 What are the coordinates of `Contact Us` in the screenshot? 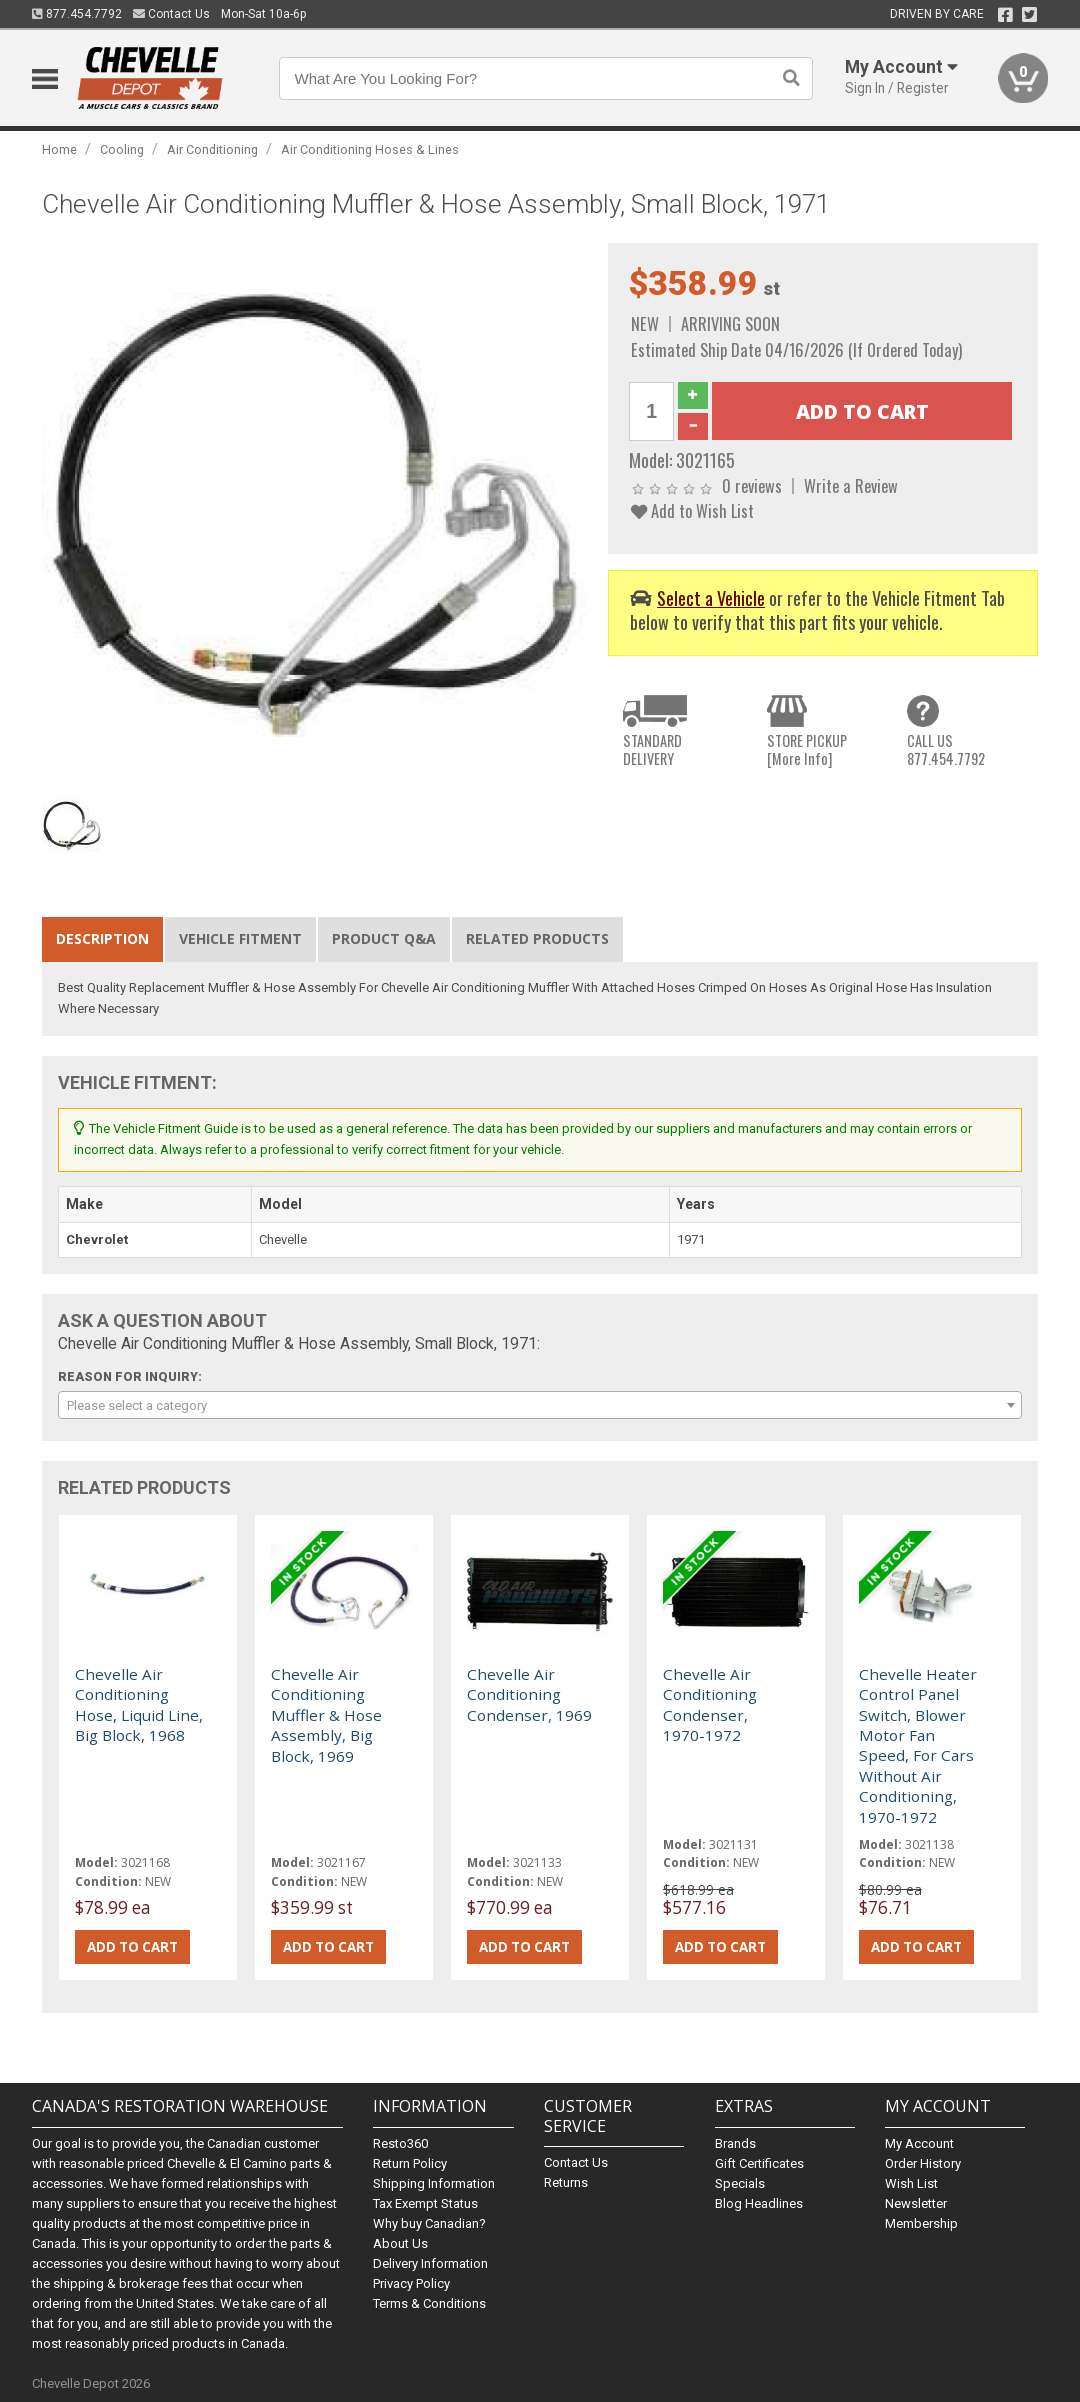 It's located at (171, 14).